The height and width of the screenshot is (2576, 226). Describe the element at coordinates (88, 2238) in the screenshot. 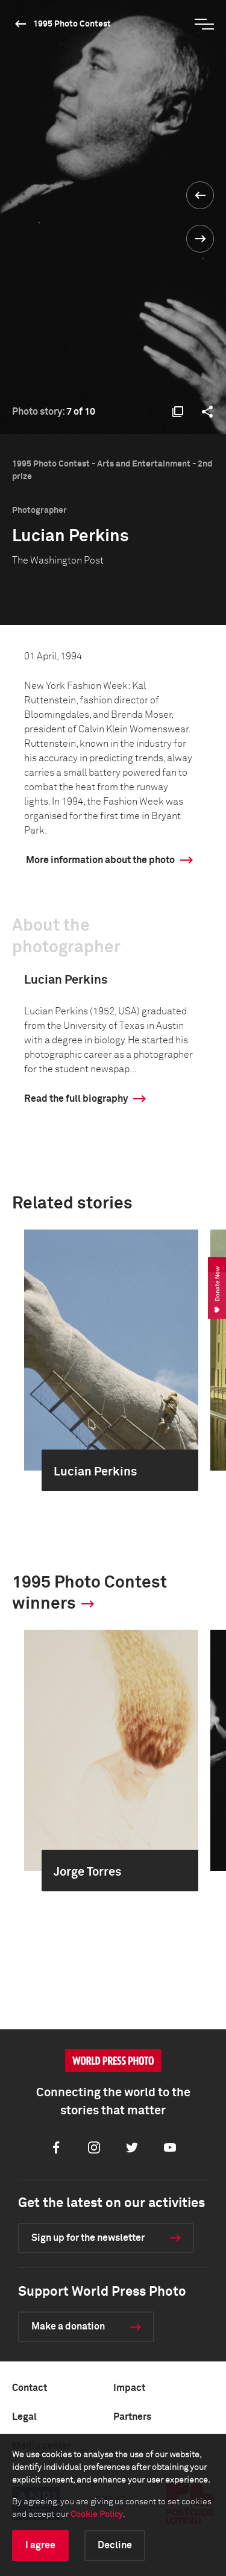

I see `Sign up for the newsletter` at that location.